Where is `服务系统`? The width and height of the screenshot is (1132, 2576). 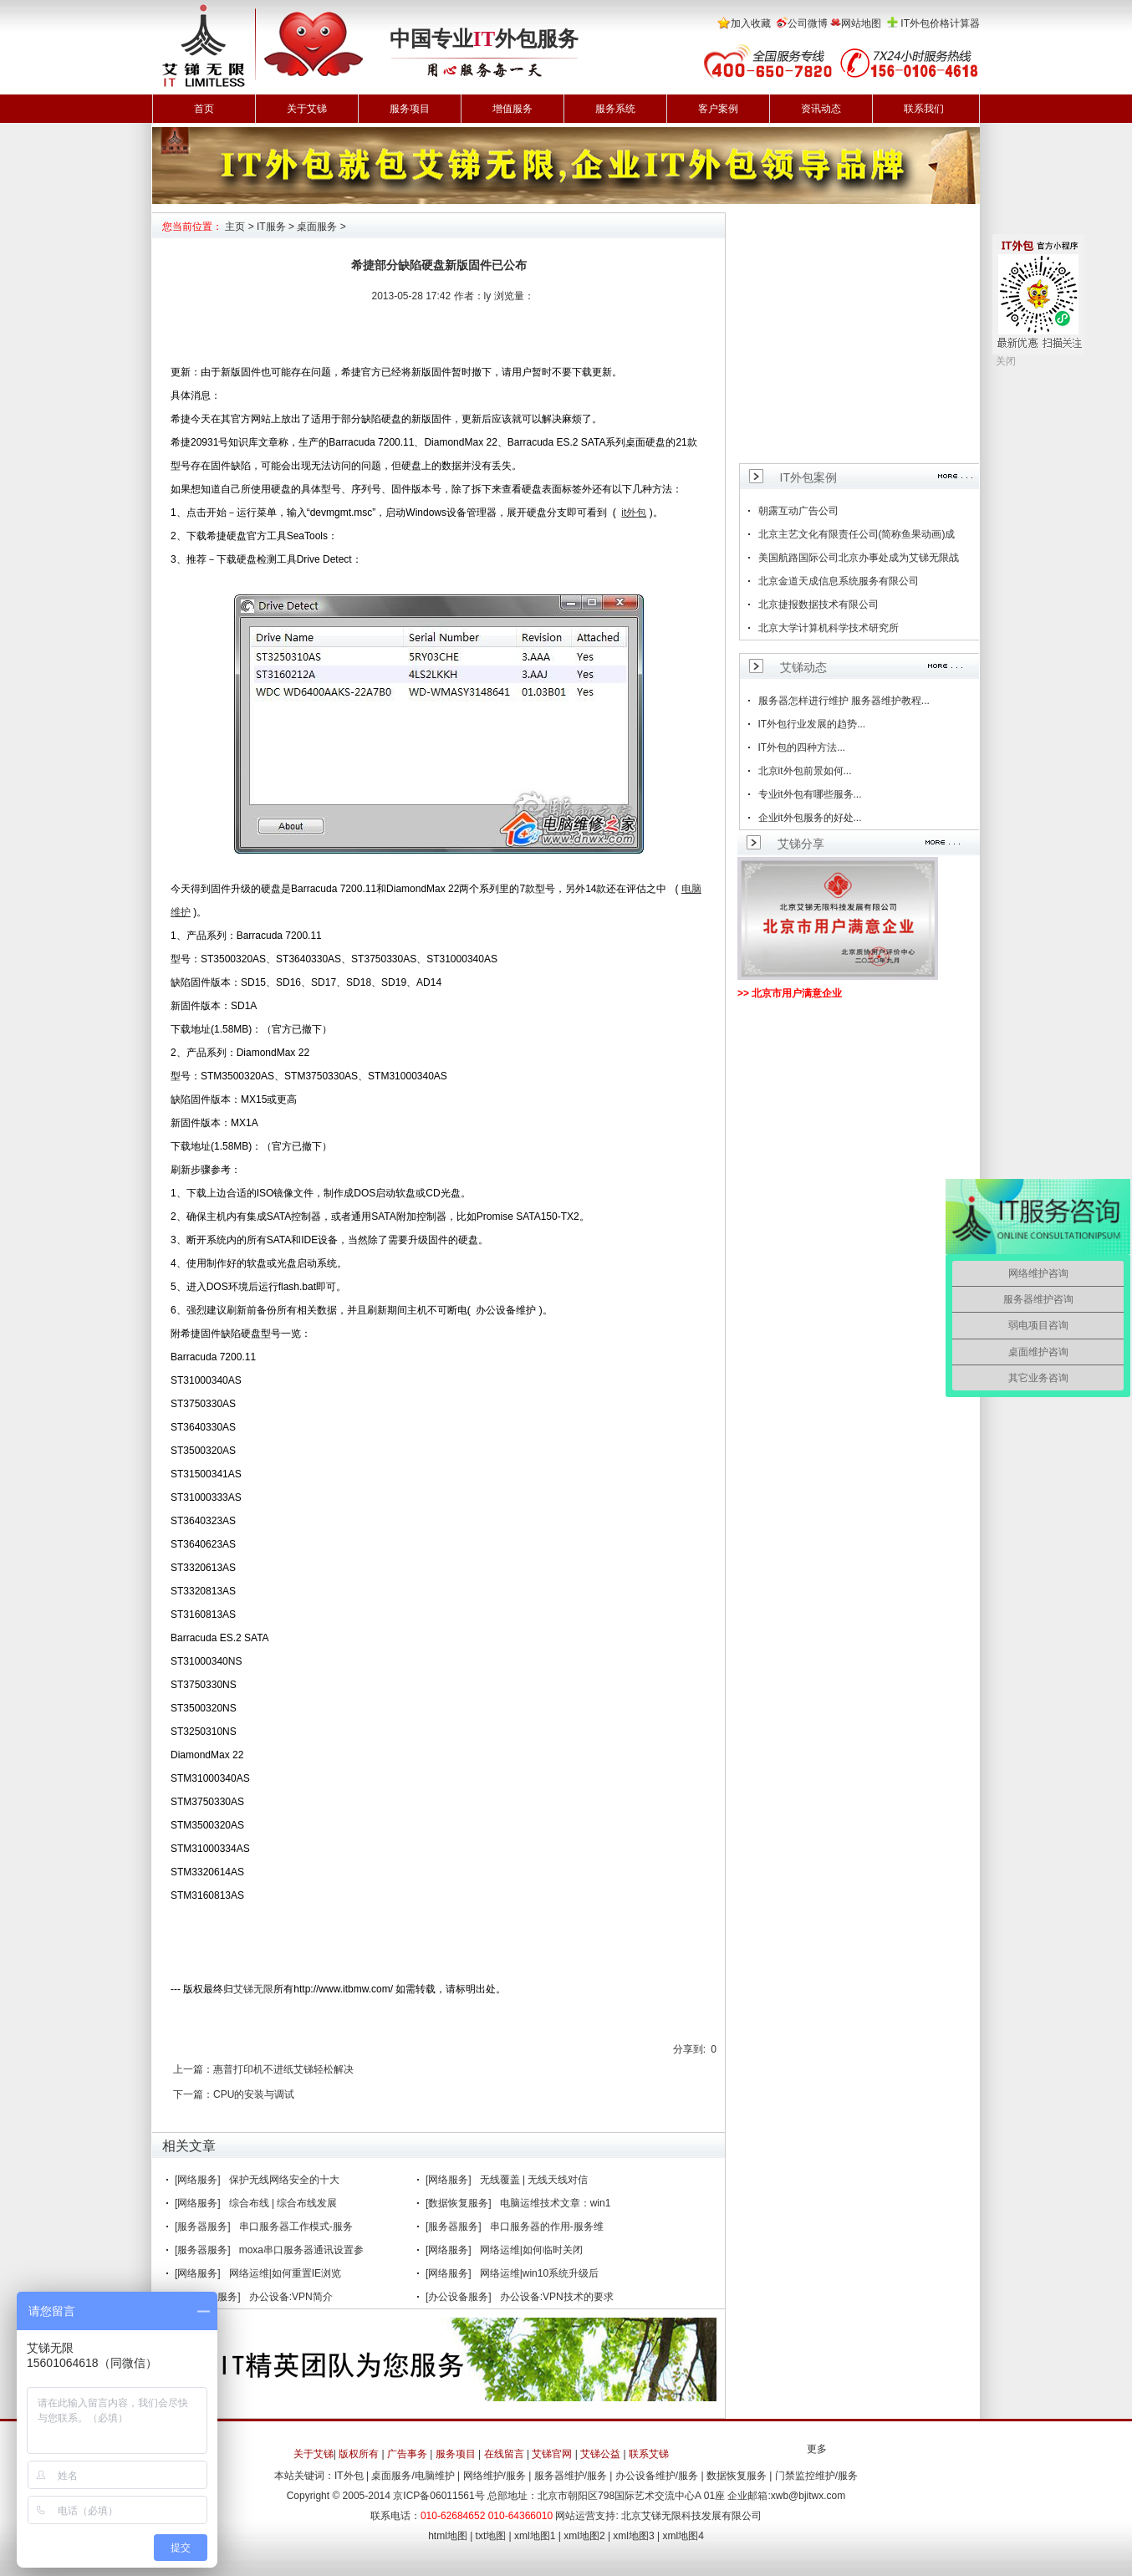 服务系统 is located at coordinates (615, 109).